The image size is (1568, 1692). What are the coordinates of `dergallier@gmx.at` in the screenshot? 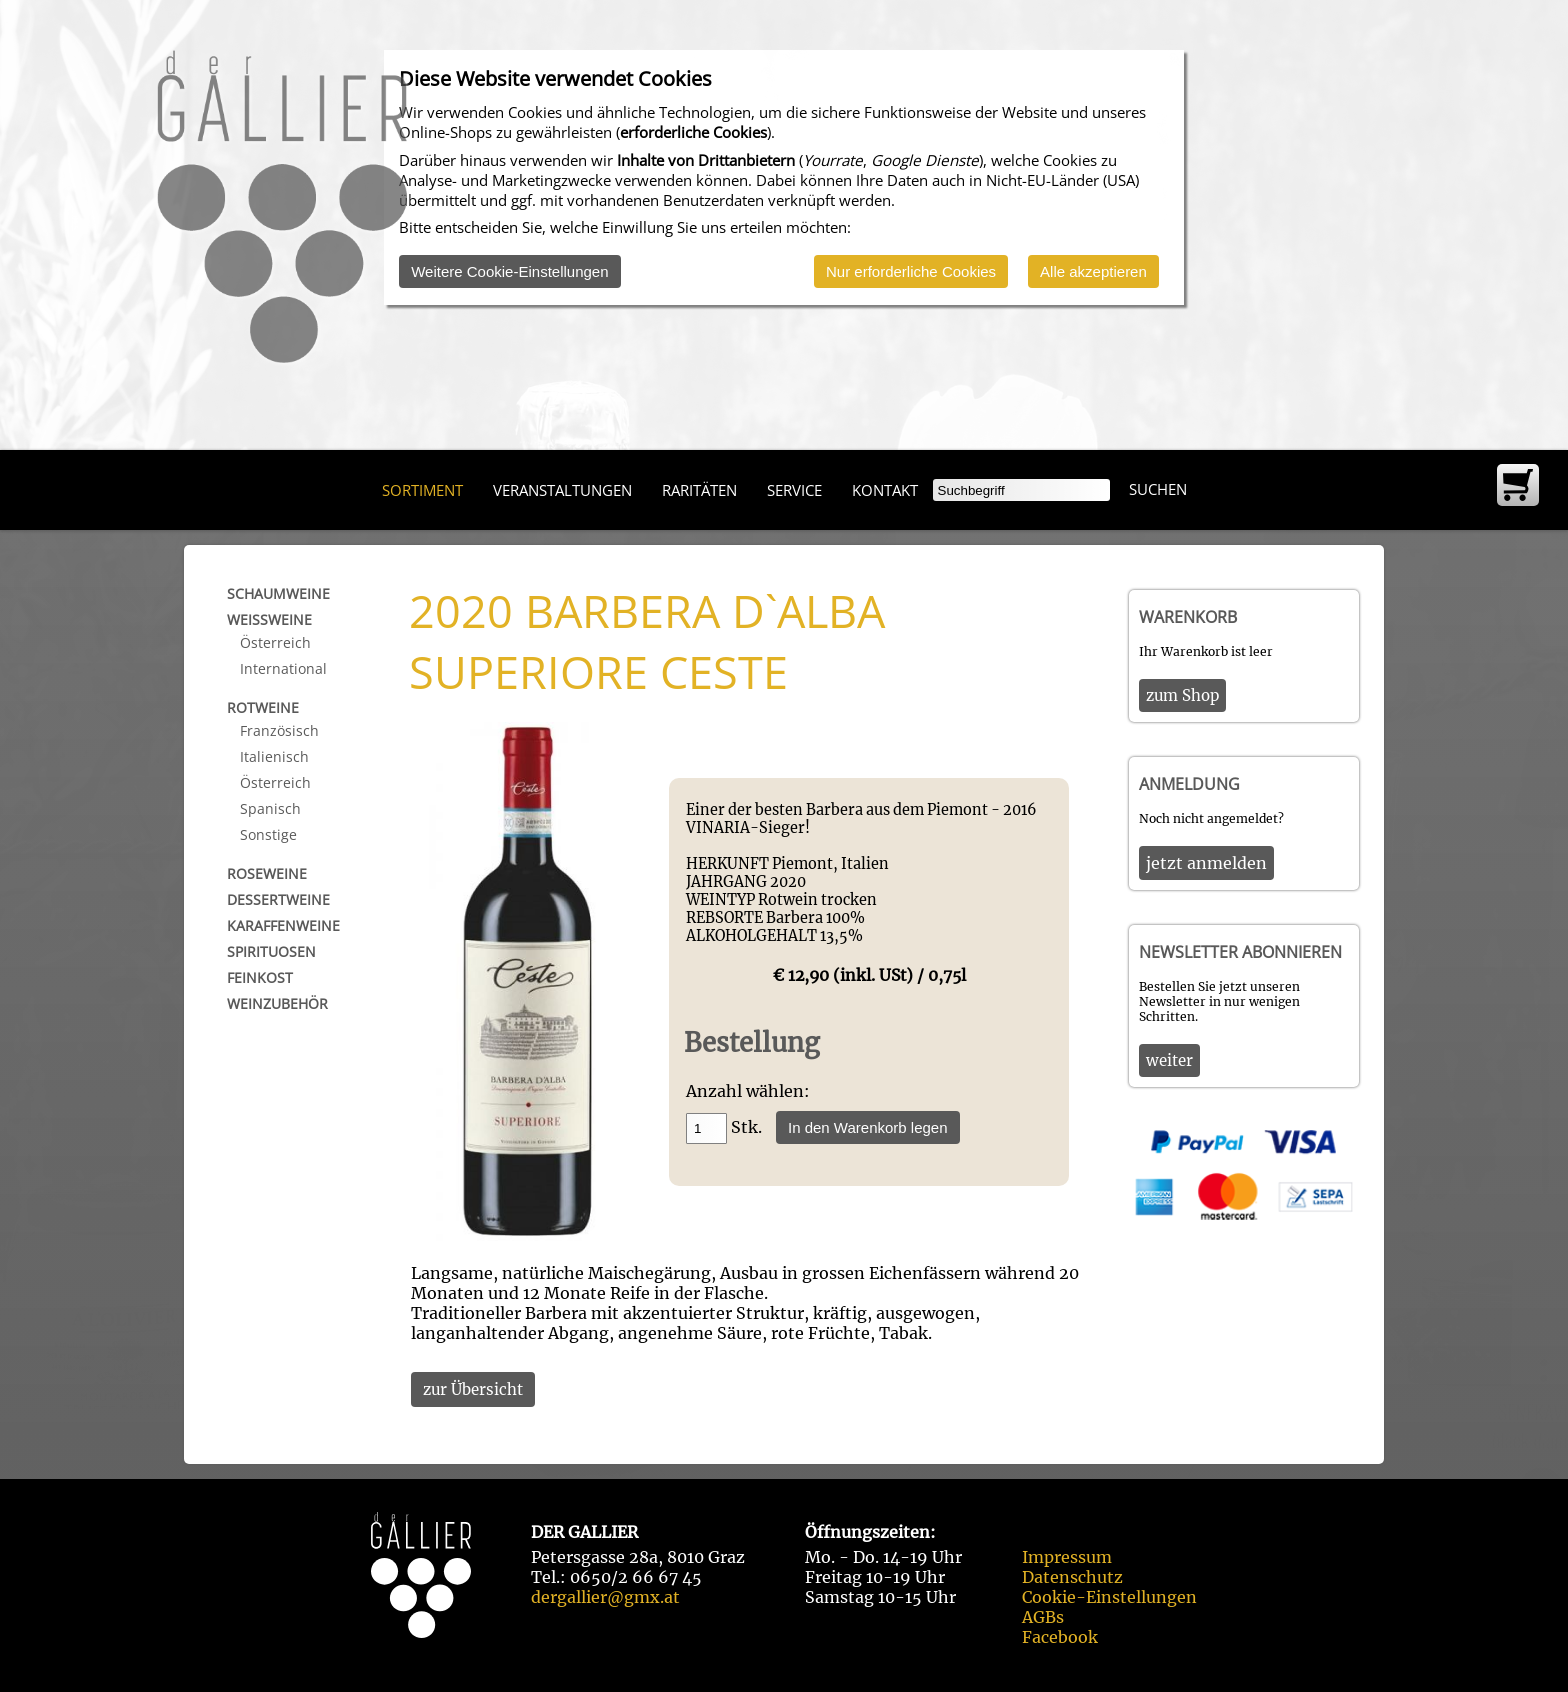 It's located at (605, 1597).